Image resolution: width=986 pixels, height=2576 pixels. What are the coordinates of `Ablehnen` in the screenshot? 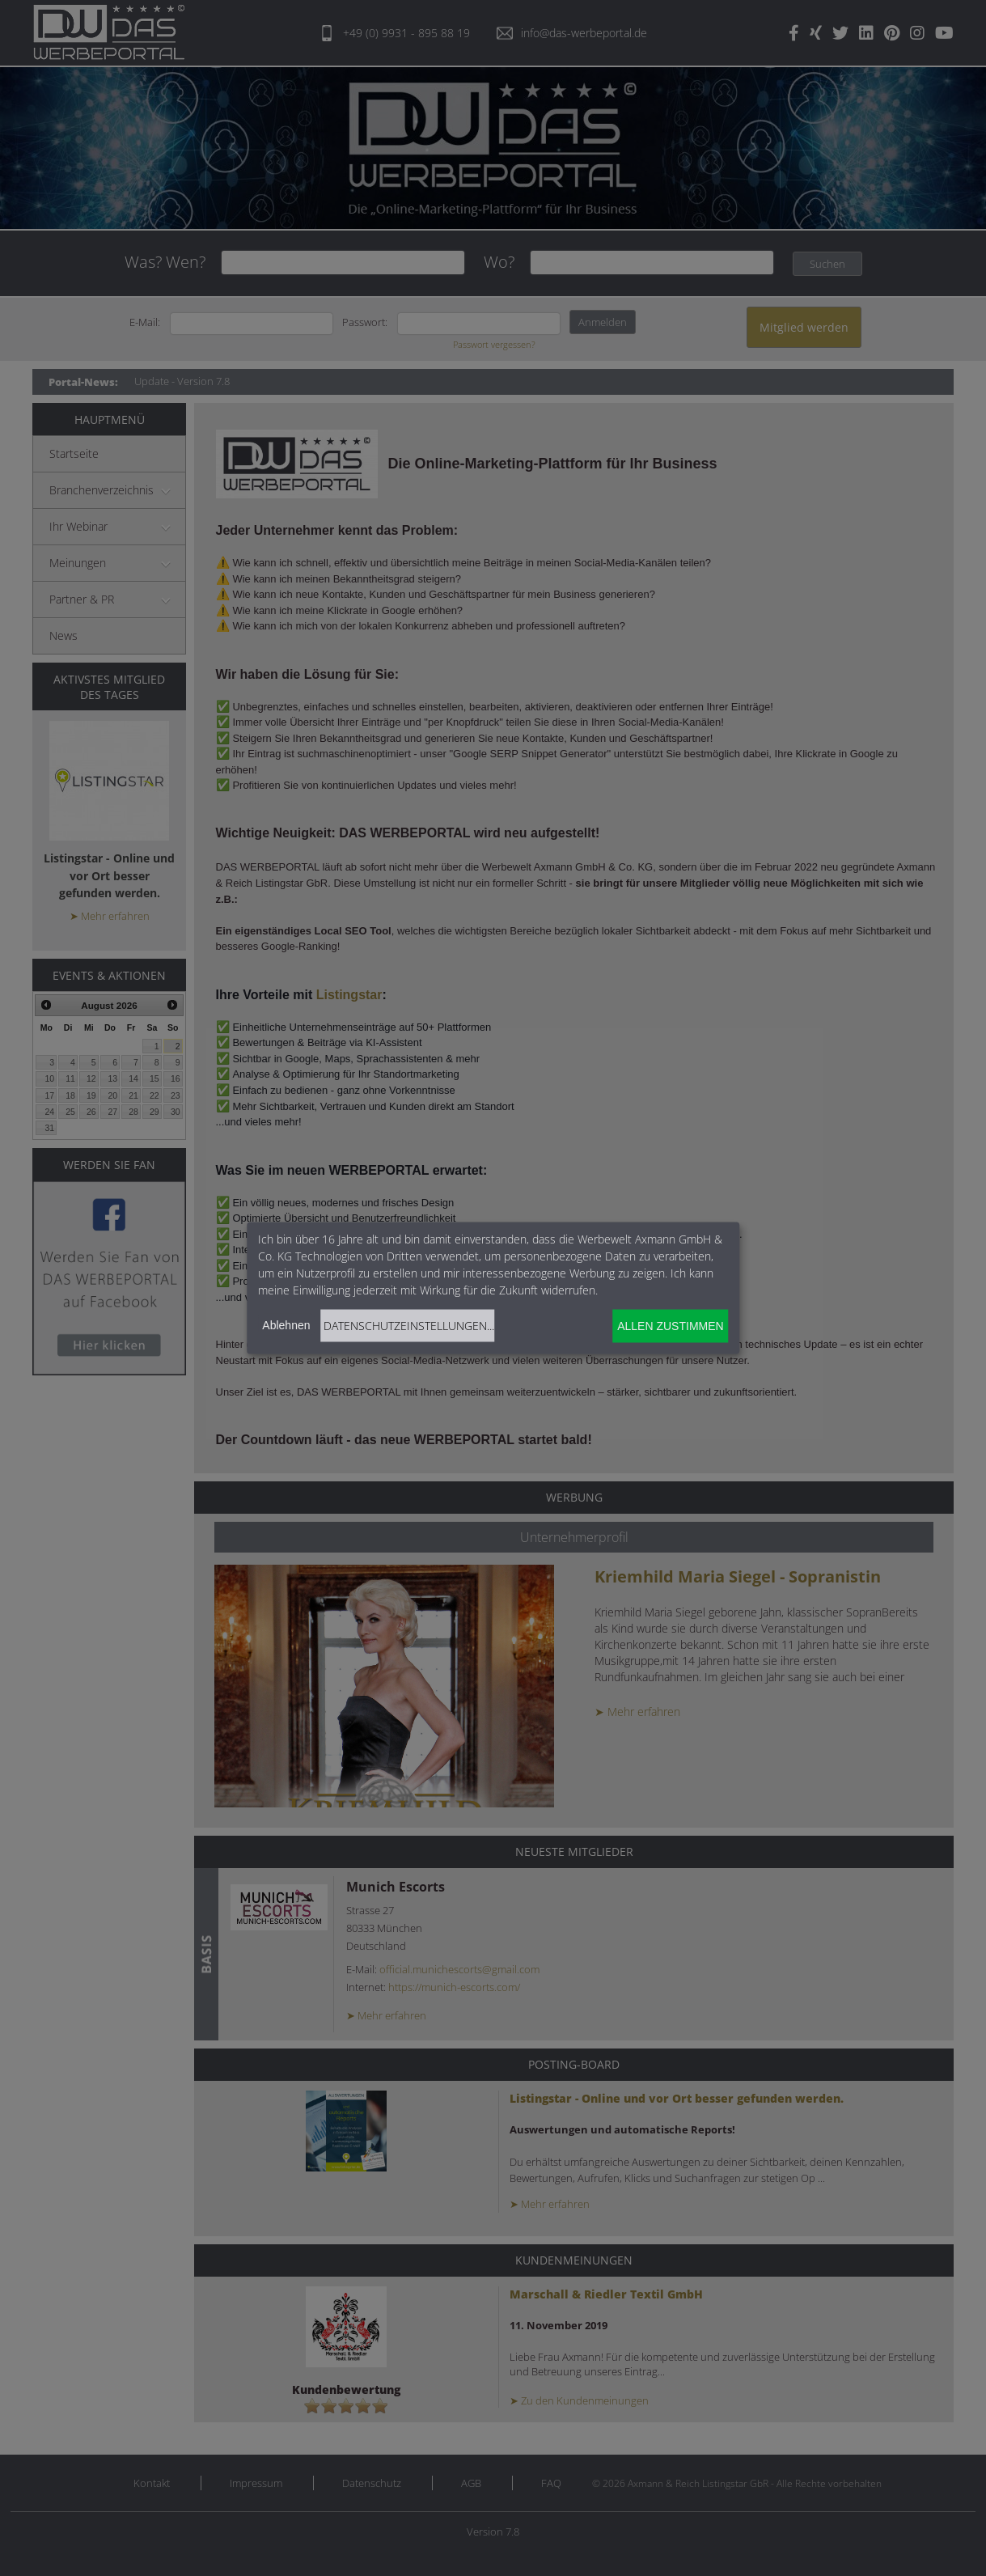 It's located at (286, 1324).